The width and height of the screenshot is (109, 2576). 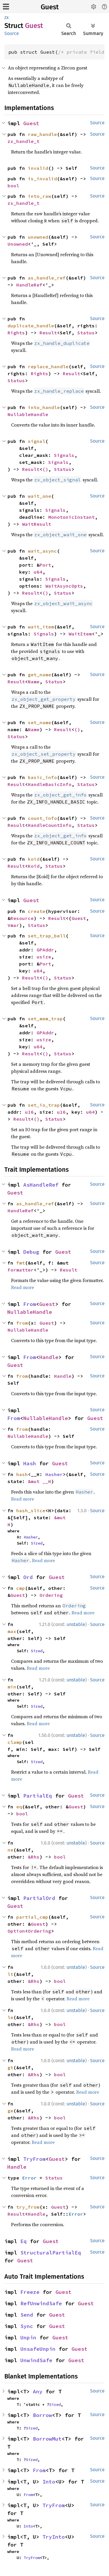 I want to click on From, so click(x=29, y=1304).